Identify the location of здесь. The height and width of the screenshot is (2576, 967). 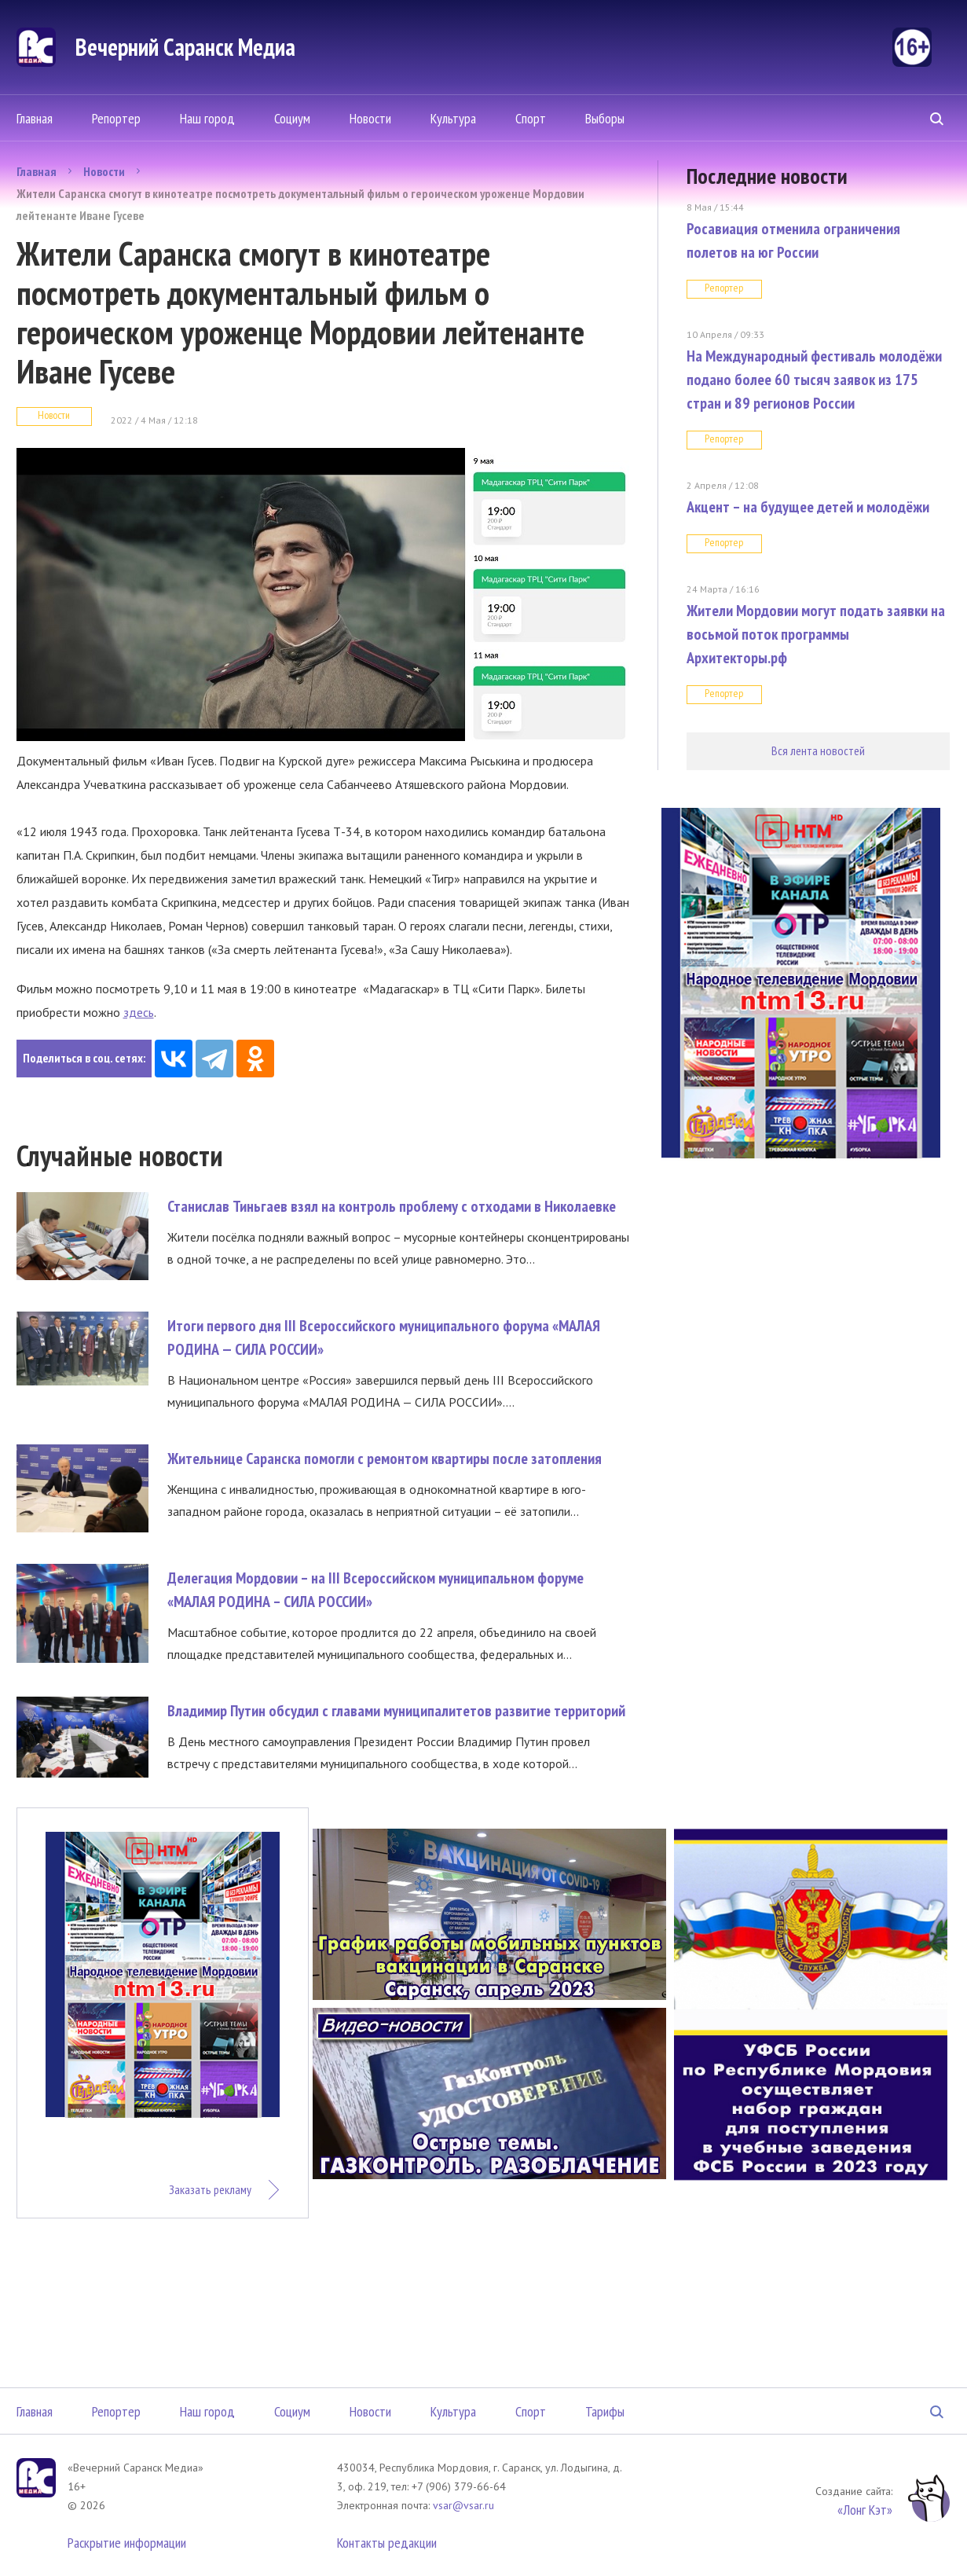
(138, 1012).